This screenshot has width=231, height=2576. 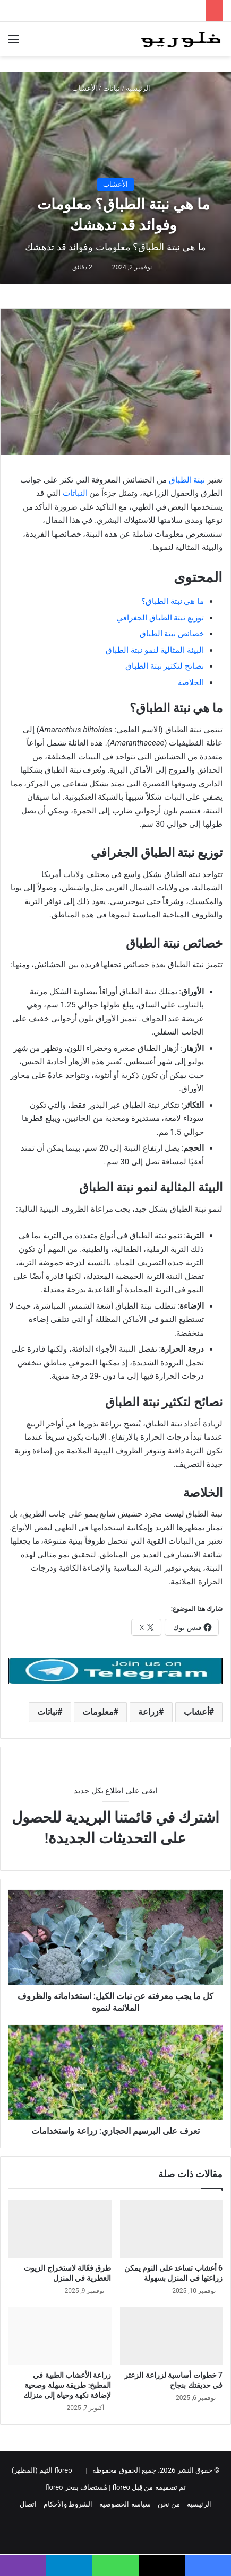 What do you see at coordinates (98, 1712) in the screenshot?
I see `معلومات` at bounding box center [98, 1712].